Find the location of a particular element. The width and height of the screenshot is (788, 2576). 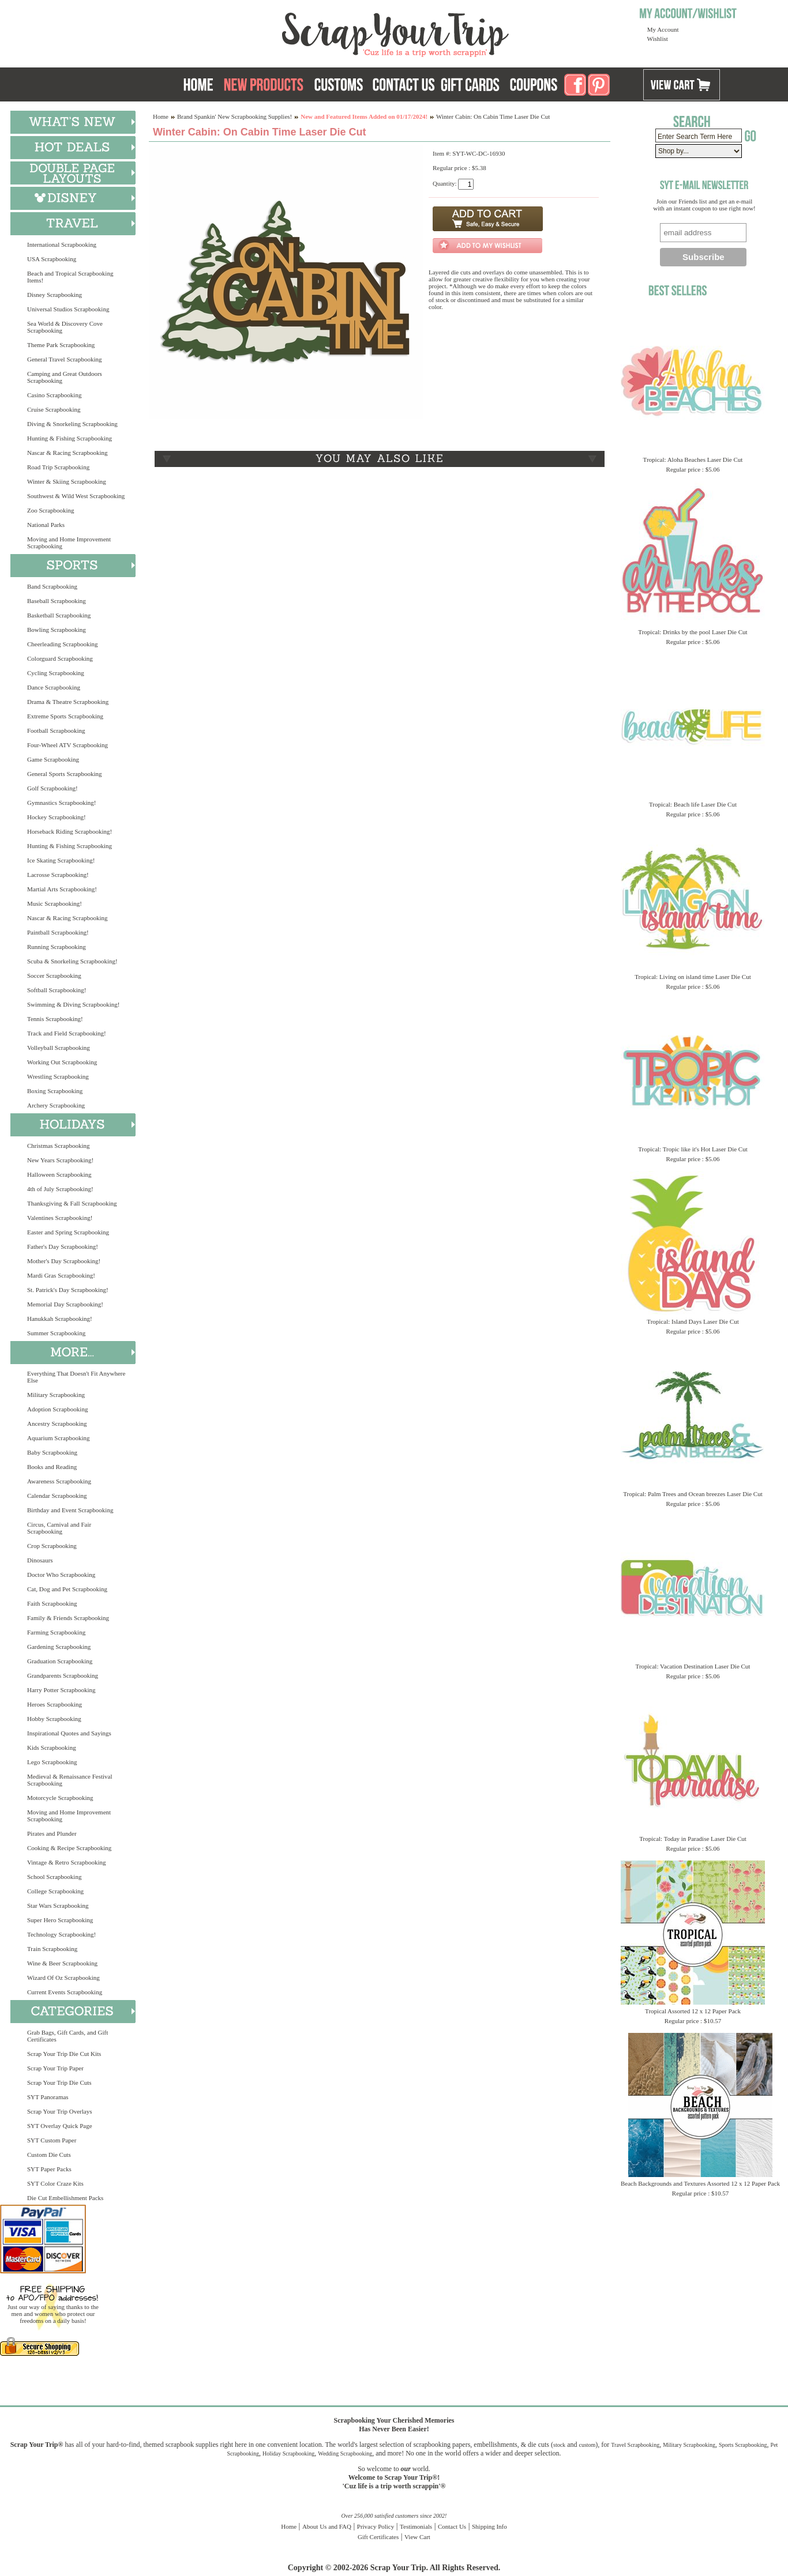

Star Wars Scrapbooking is located at coordinates (57, 1905).